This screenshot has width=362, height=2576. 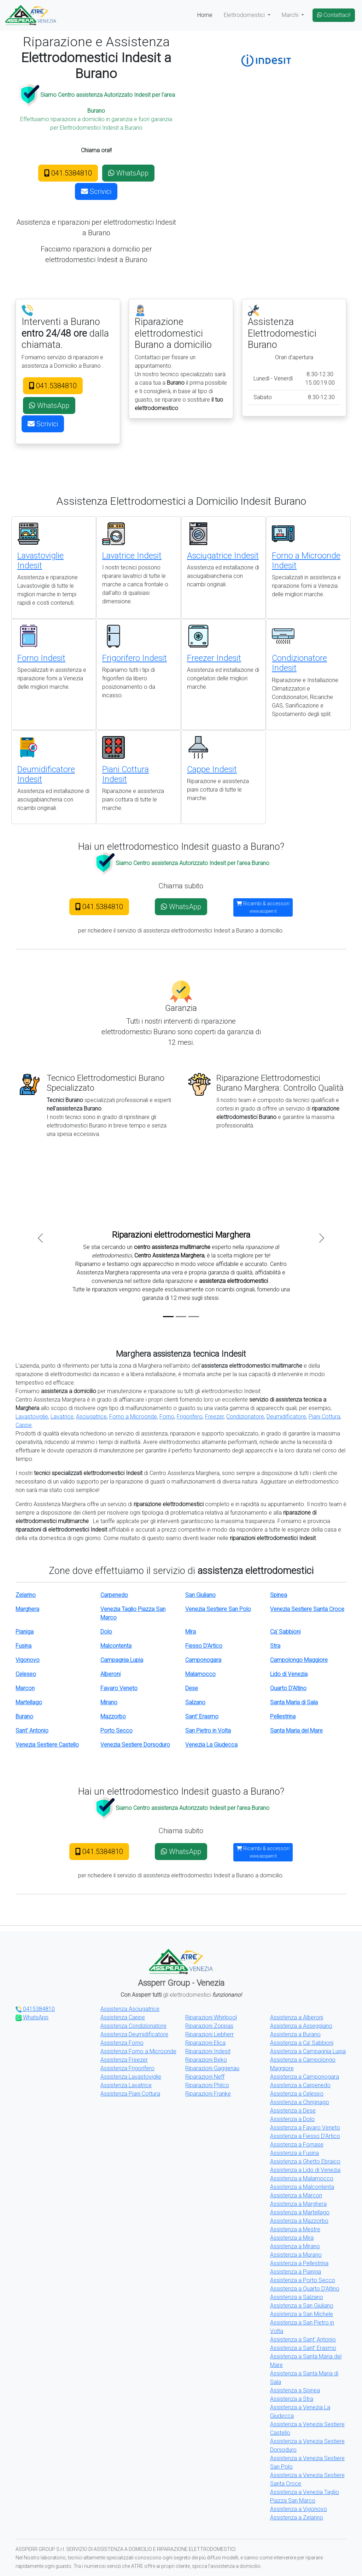 I want to click on Elettrodomestici [button], so click(x=245, y=15).